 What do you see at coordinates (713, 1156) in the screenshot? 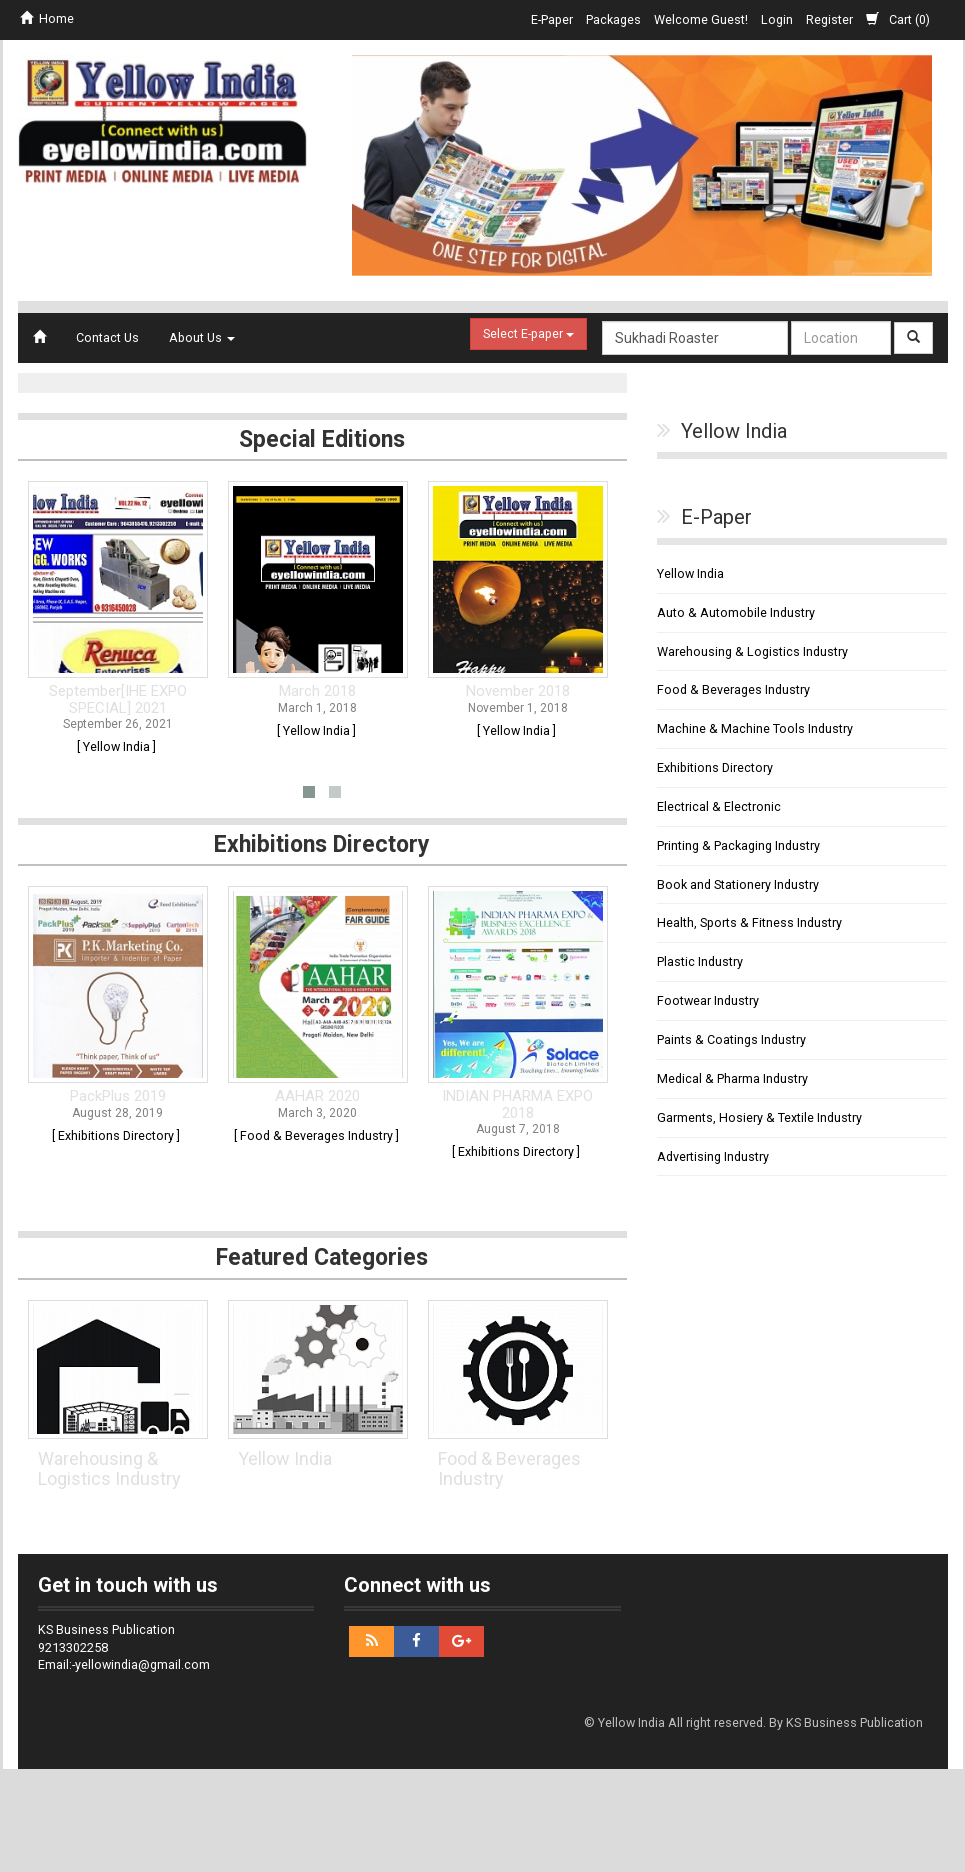
I see `Advertising Industry` at bounding box center [713, 1156].